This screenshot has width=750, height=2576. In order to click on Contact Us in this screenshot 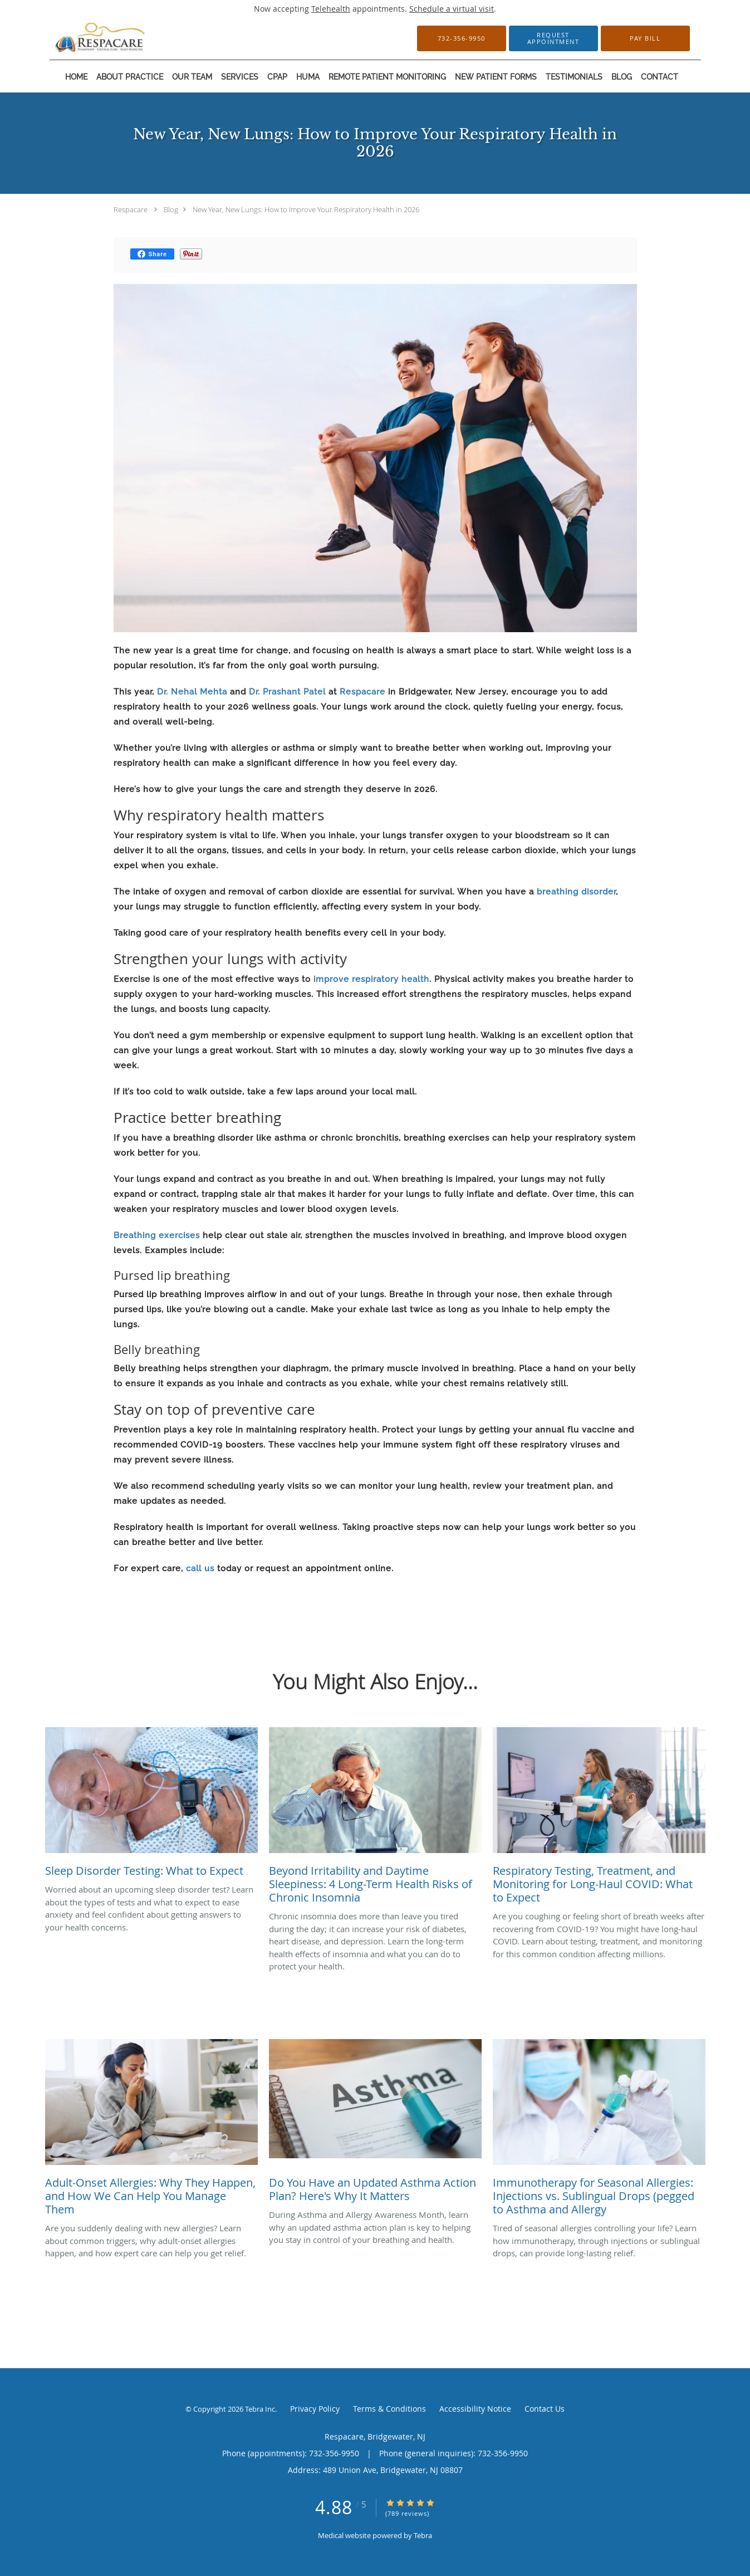, I will do `click(544, 2408)`.